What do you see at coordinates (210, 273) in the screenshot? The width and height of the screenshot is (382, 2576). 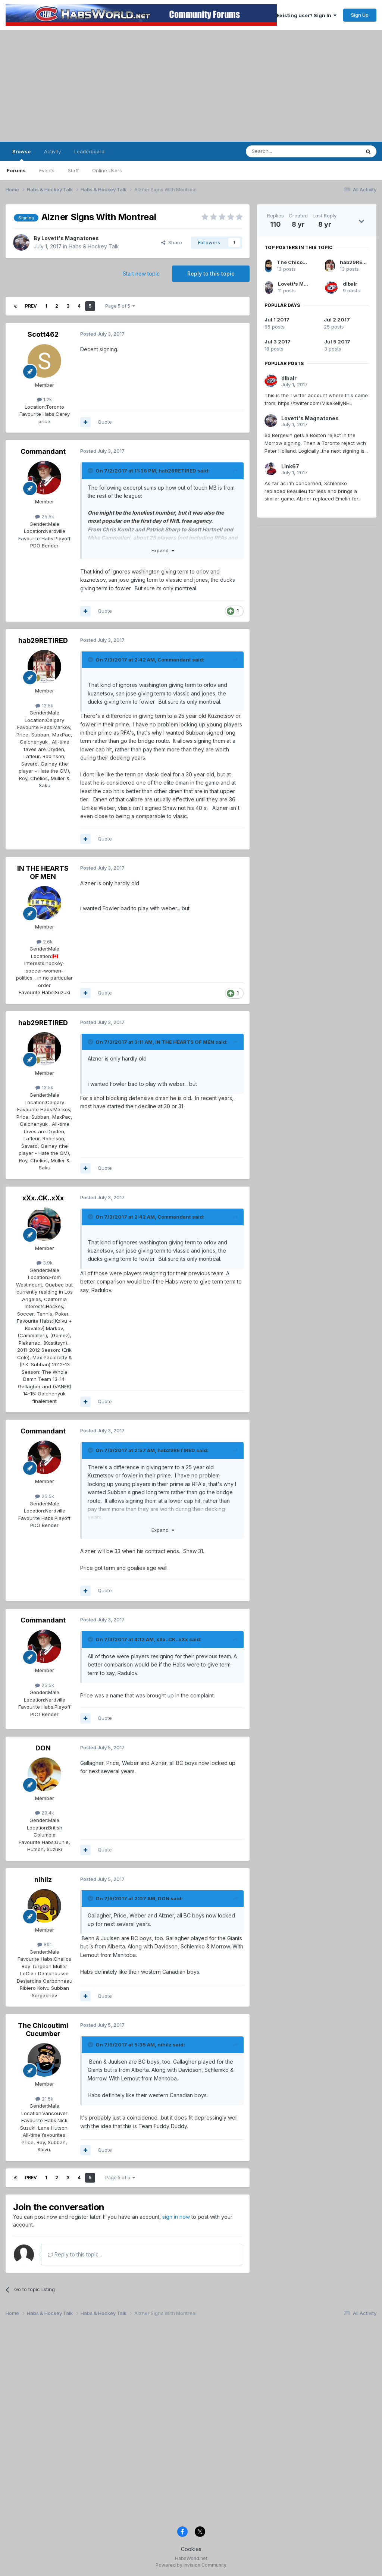 I see `Reply to this topic` at bounding box center [210, 273].